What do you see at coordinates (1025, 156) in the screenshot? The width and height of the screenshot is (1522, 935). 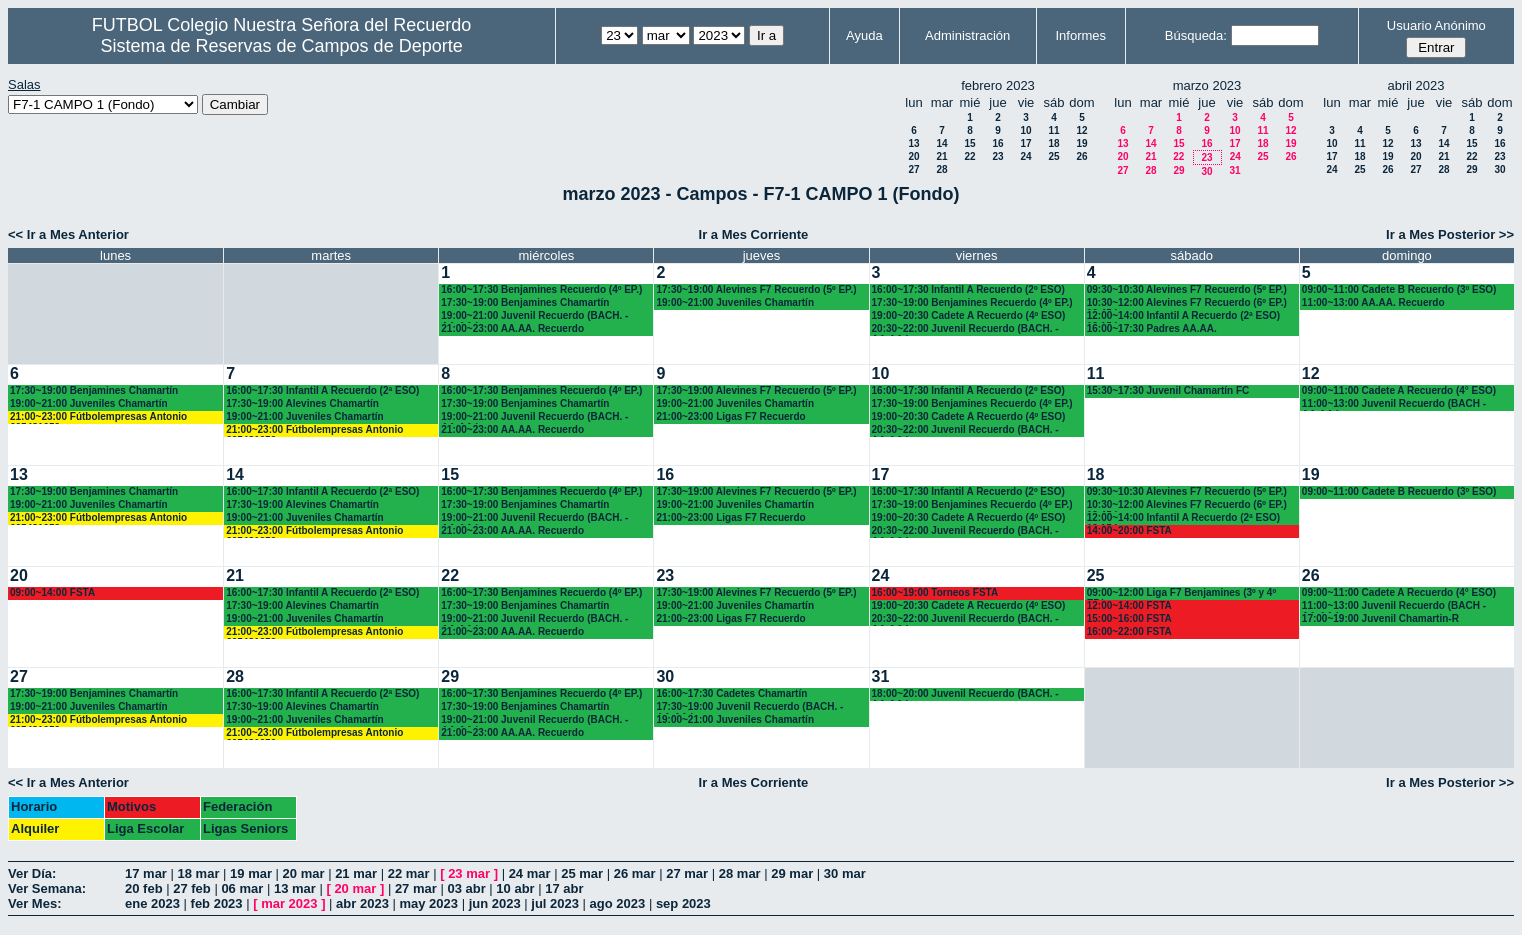 I see `24` at bounding box center [1025, 156].